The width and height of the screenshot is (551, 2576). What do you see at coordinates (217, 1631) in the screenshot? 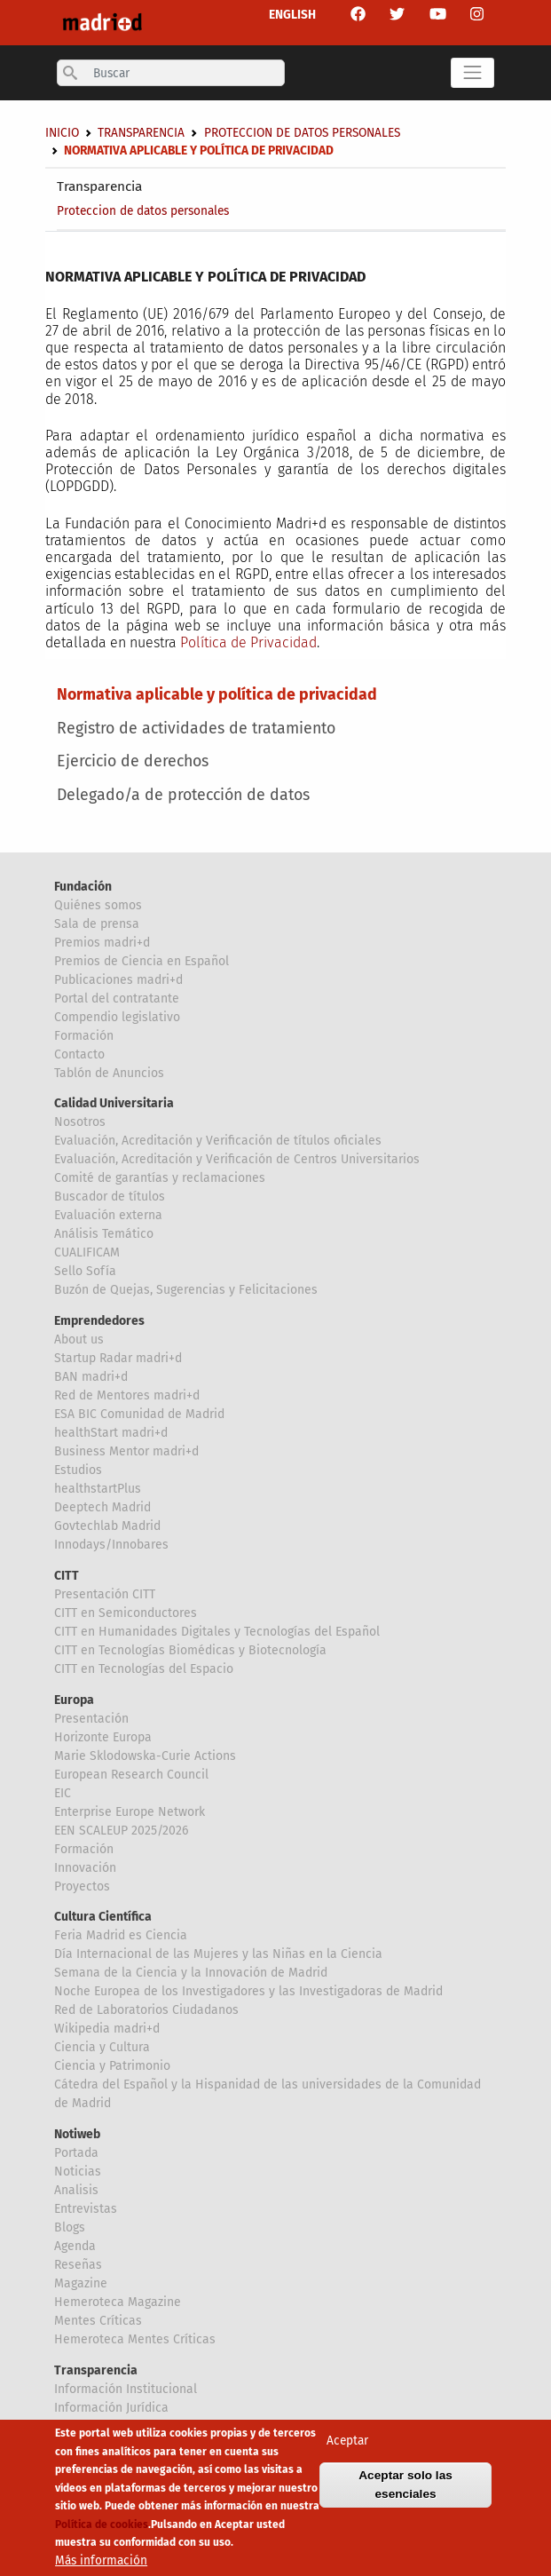
I see `CITT en Humanidades Digitales y Tecnologías del Español` at bounding box center [217, 1631].